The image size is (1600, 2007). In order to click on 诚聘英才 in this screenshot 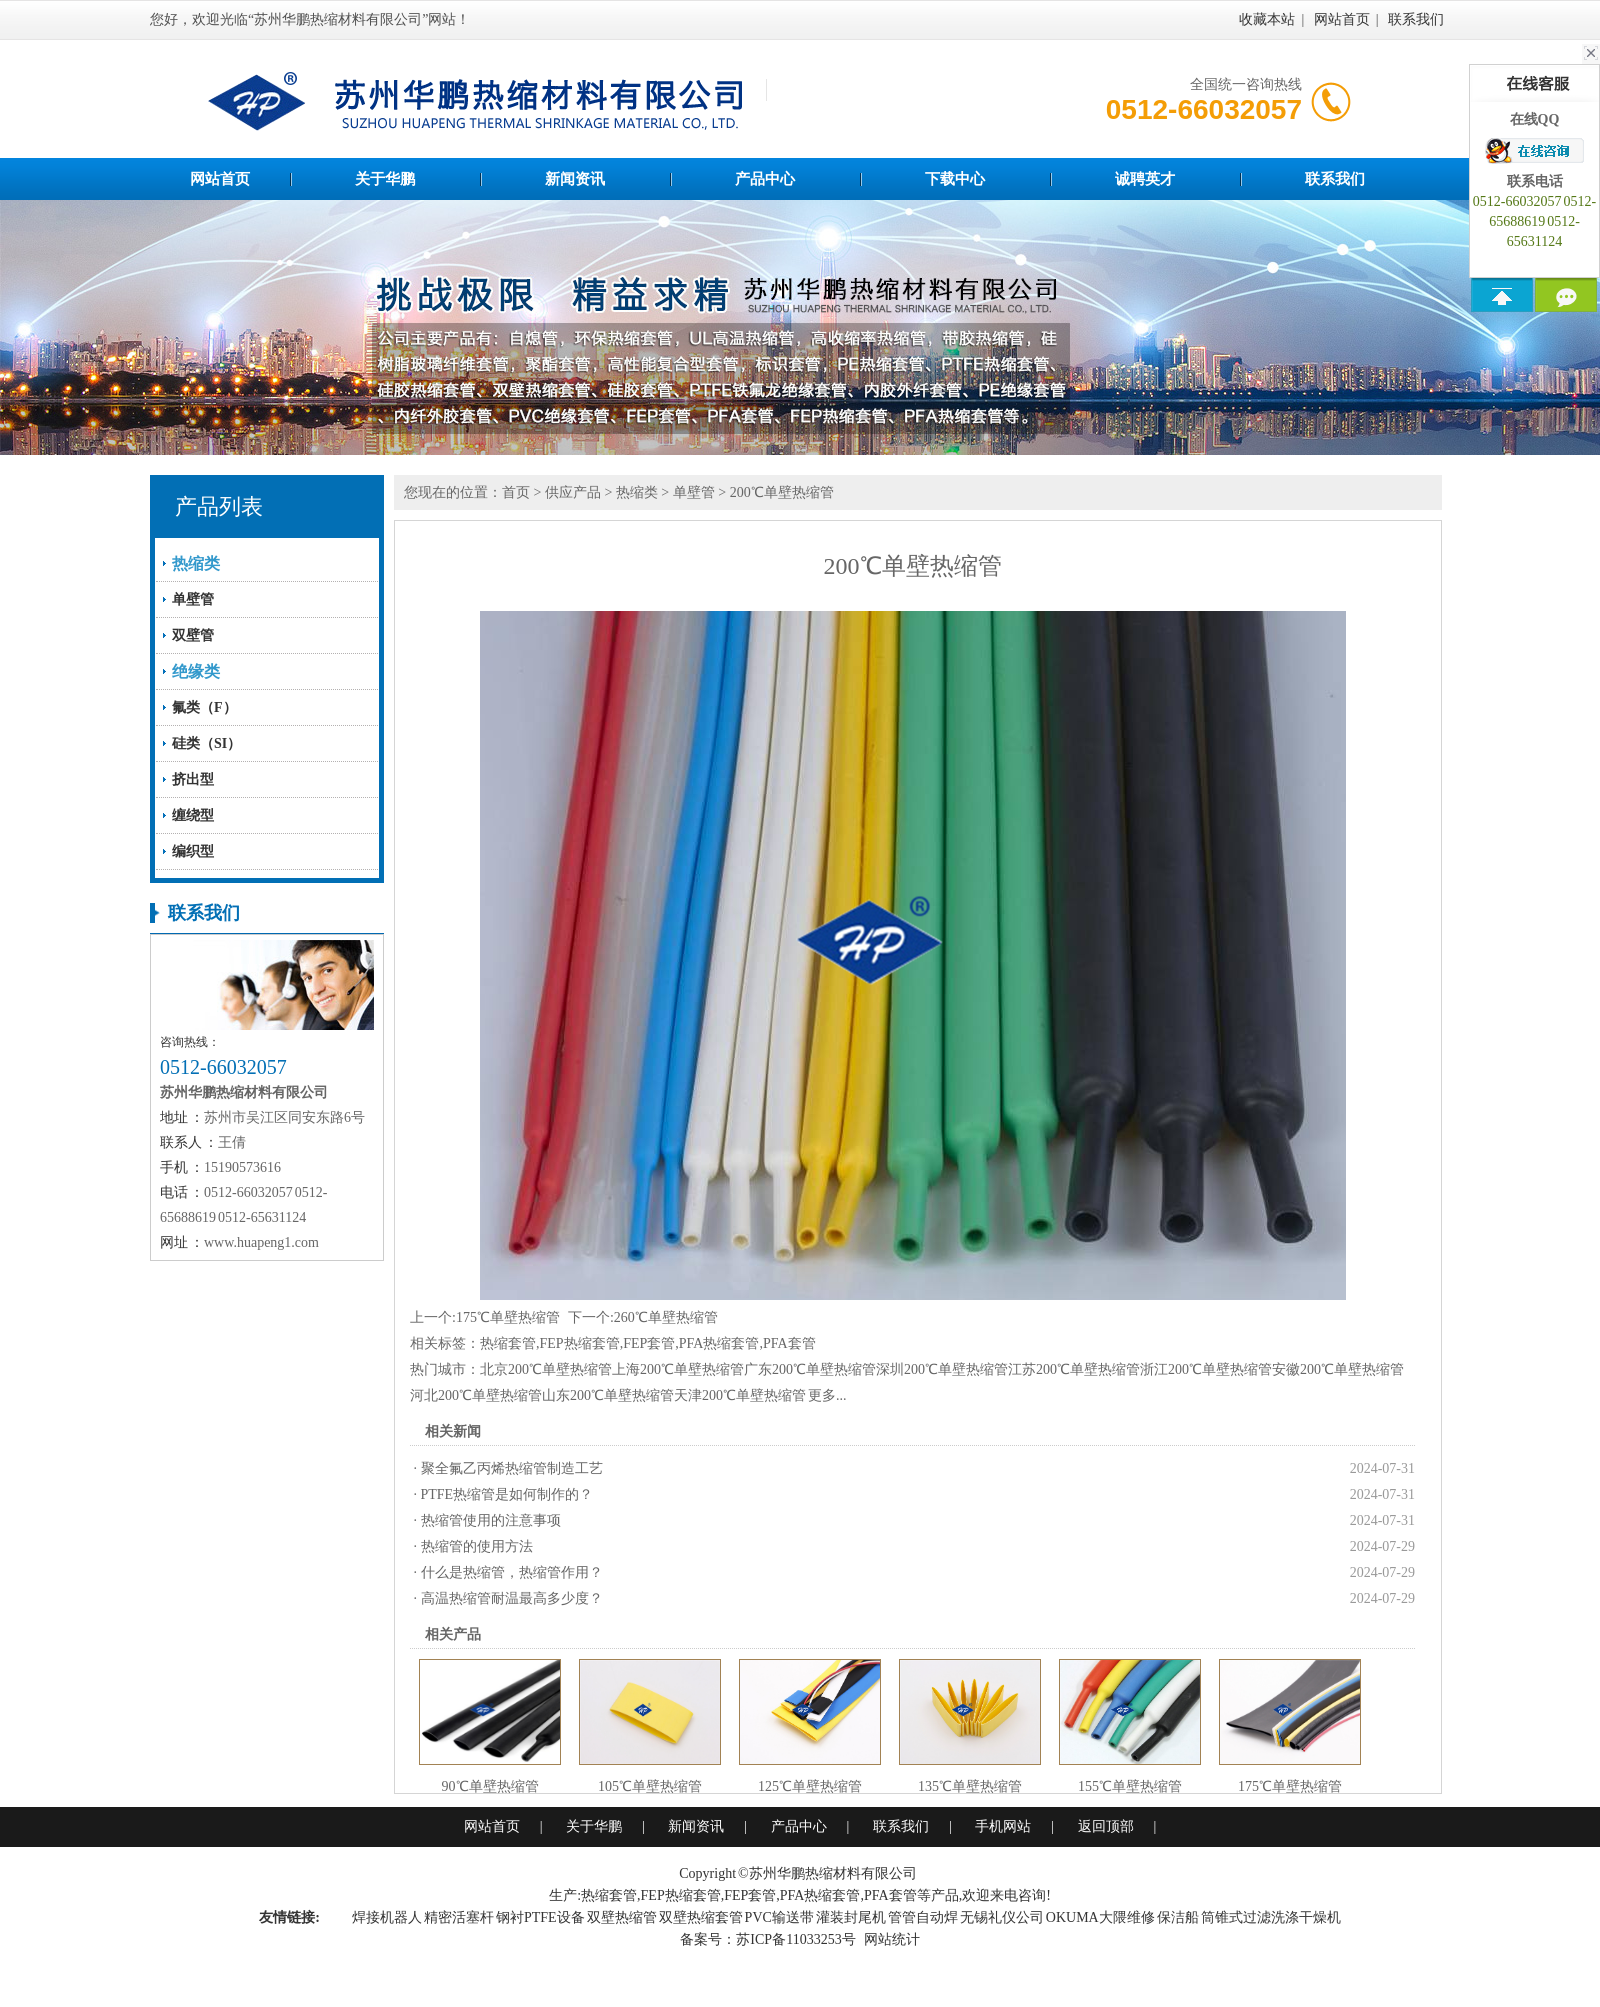, I will do `click(1145, 179)`.